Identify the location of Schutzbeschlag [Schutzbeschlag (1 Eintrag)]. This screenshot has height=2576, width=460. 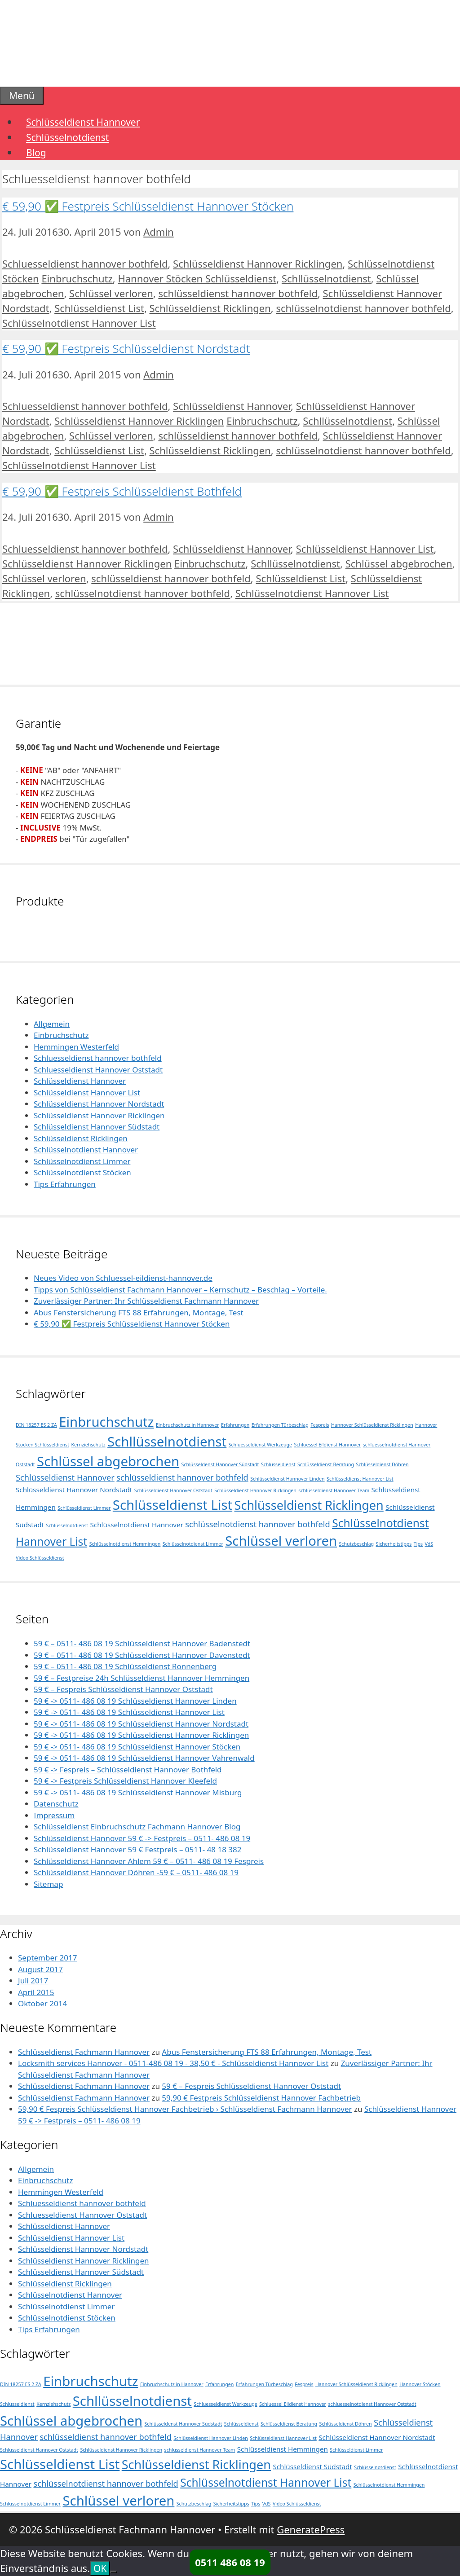
(356, 1544).